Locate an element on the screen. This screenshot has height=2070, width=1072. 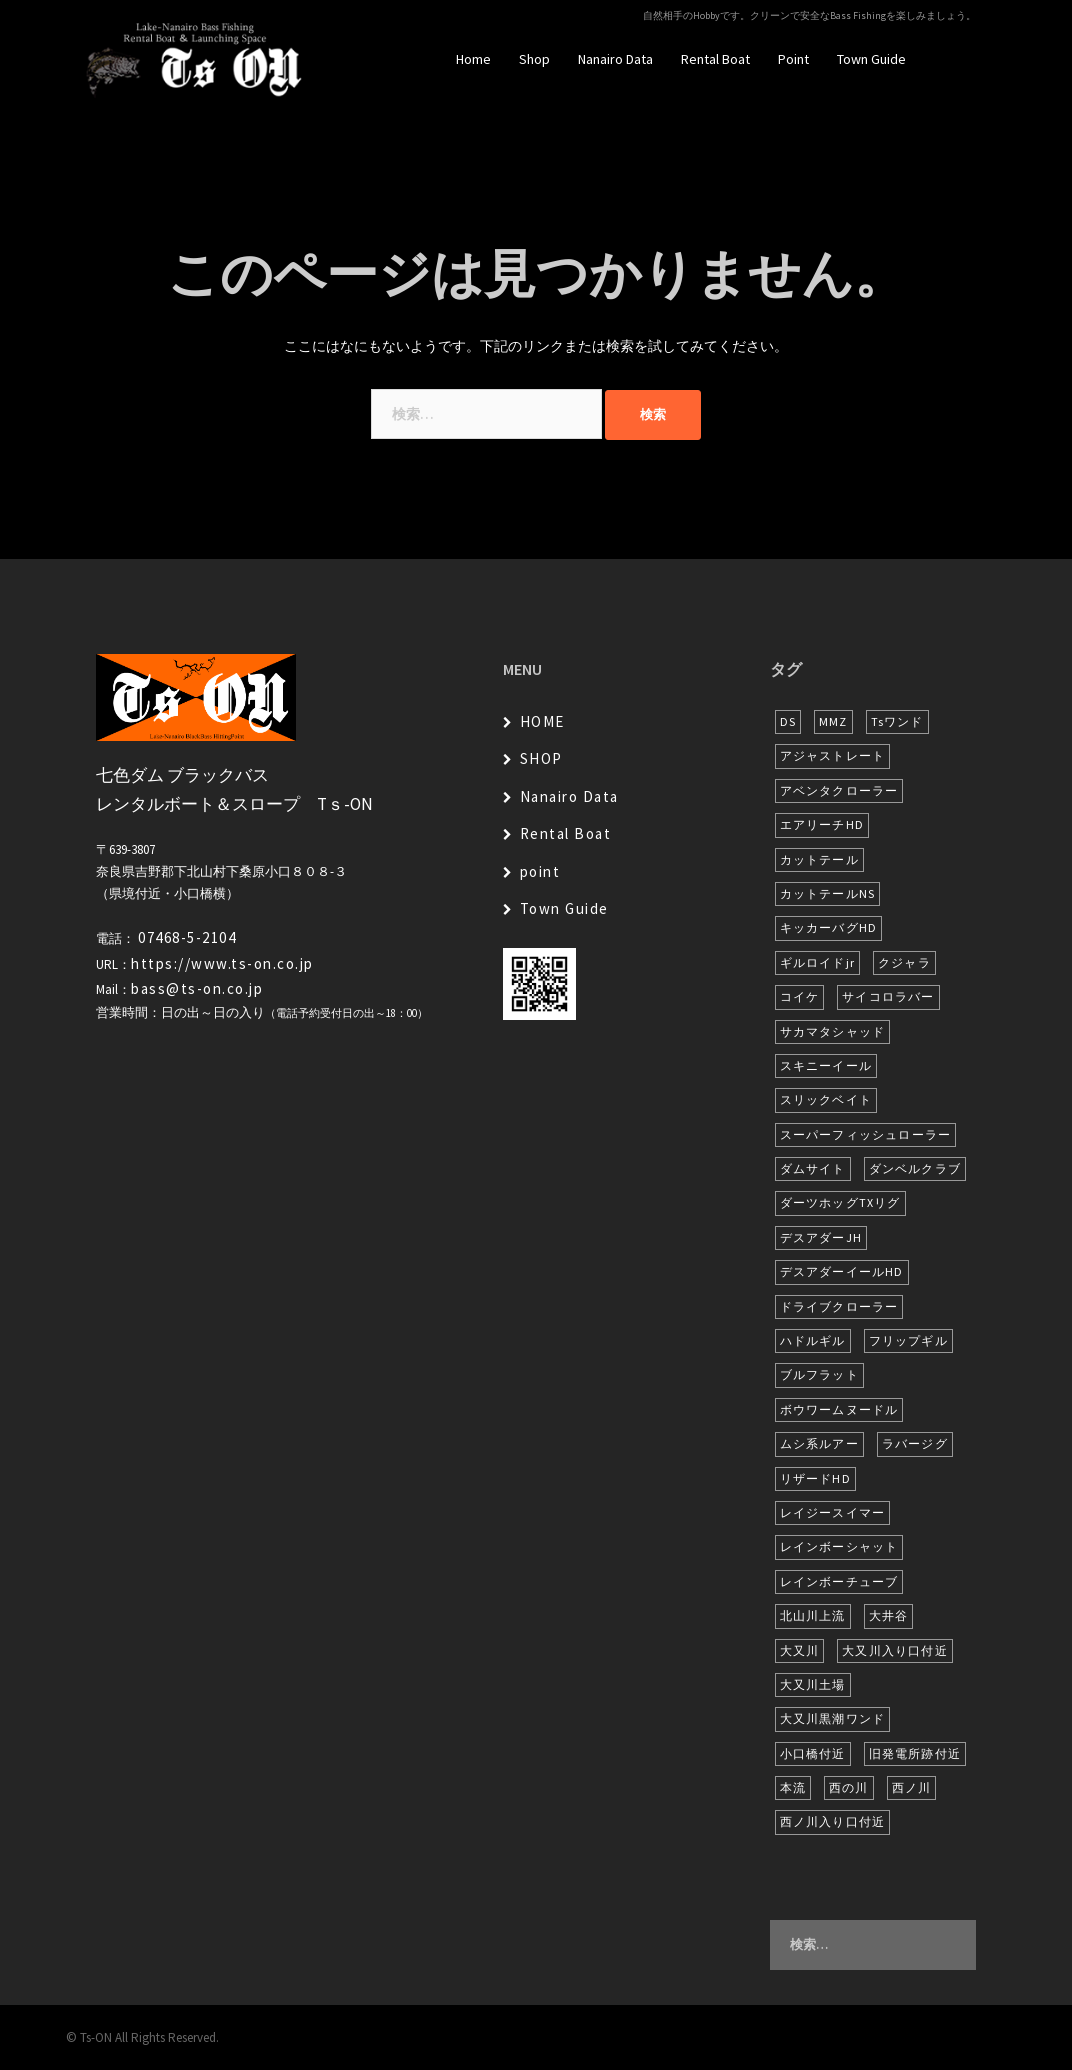
コイケ [コイケ (7個の項目)] is located at coordinates (800, 996).